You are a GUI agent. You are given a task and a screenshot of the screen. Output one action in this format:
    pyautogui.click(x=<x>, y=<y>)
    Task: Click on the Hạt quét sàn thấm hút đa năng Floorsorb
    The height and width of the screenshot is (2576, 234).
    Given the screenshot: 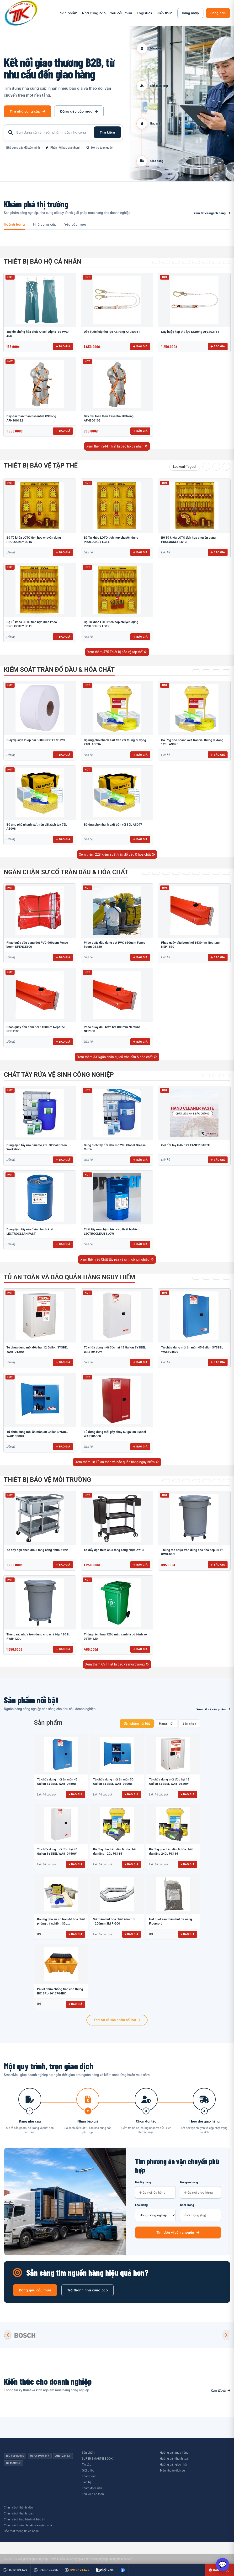 What is the action you would take?
    pyautogui.click(x=170, y=1921)
    